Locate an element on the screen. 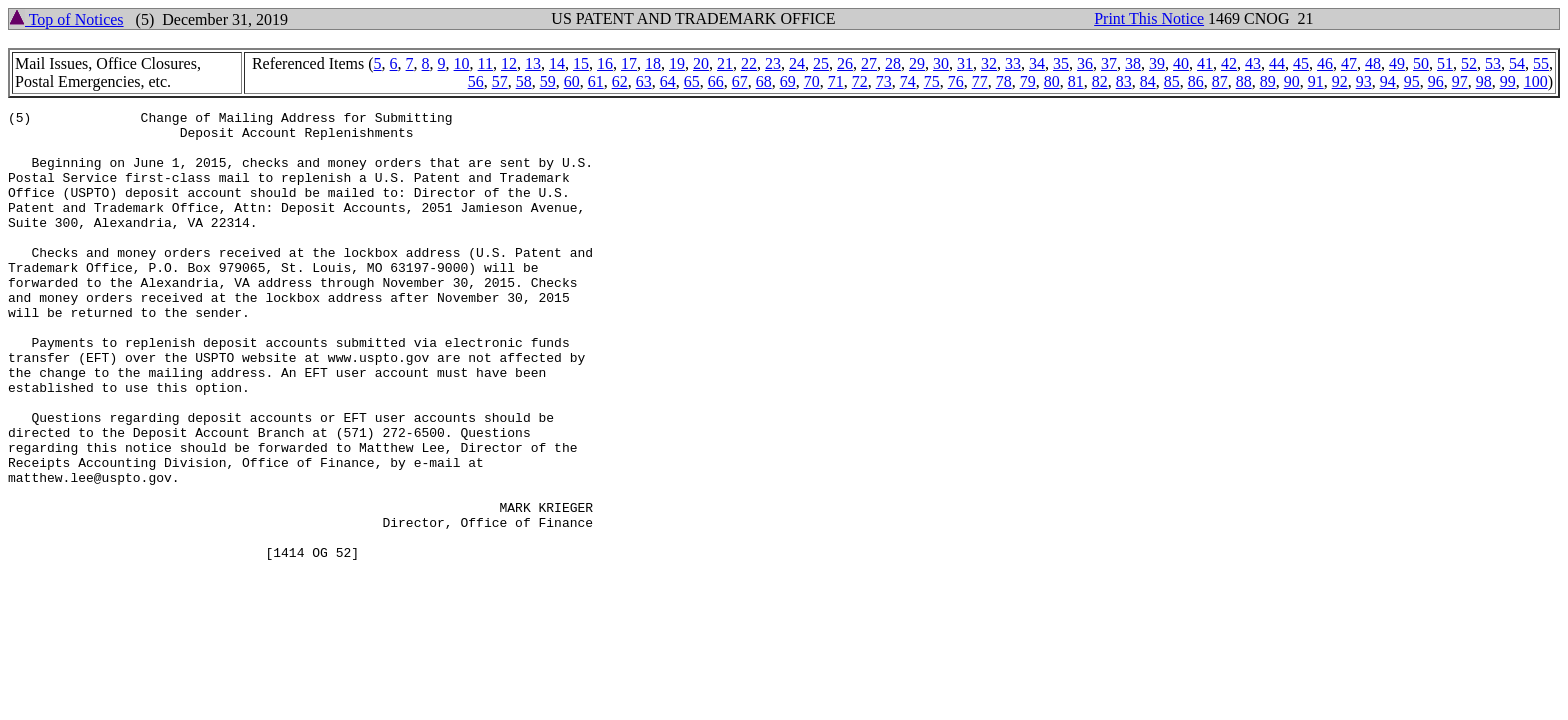 Image resolution: width=1568 pixels, height=720 pixels. 47 is located at coordinates (1349, 63).